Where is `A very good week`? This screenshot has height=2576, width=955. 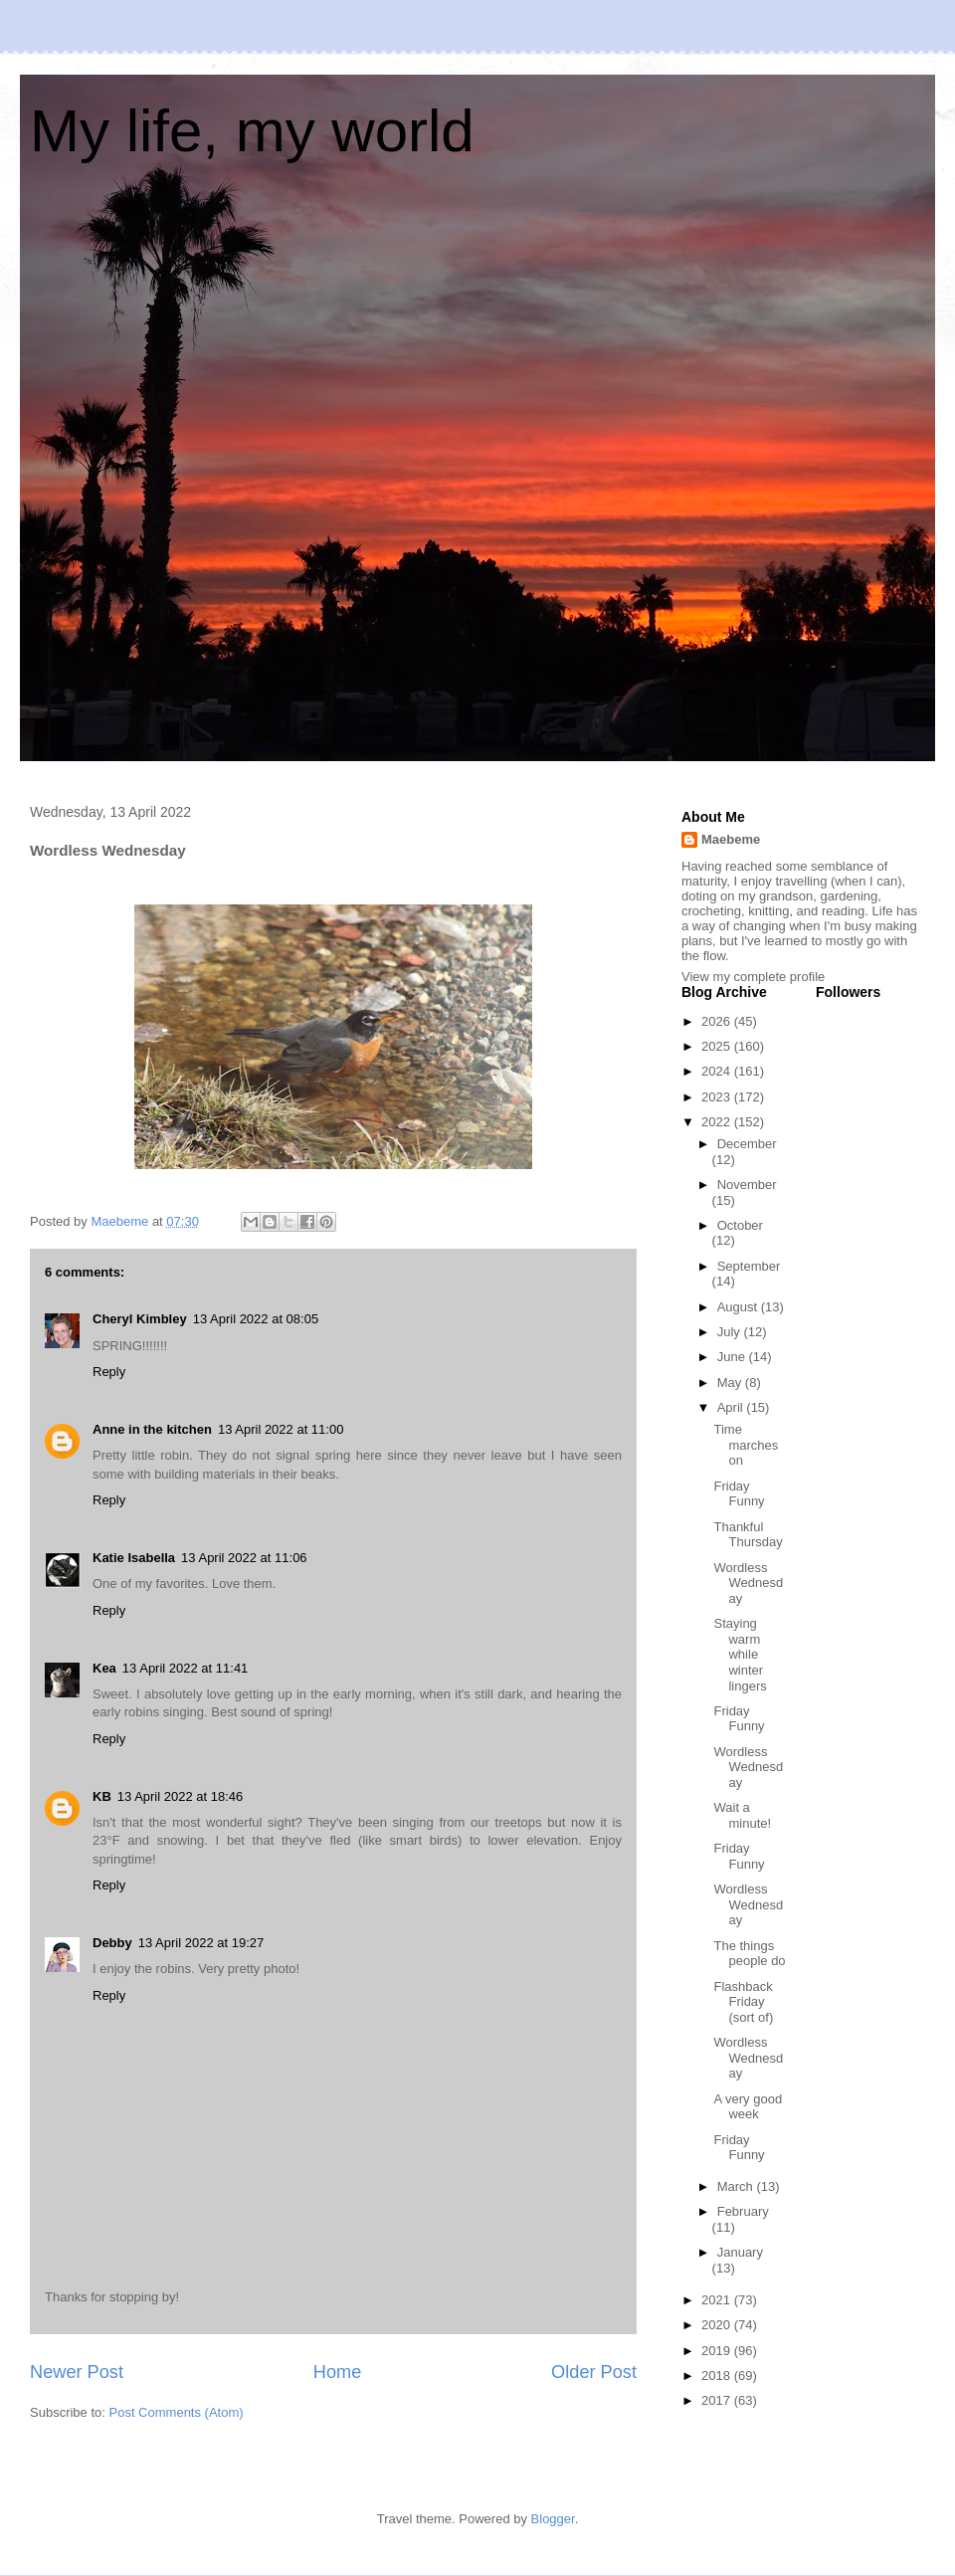 A very good week is located at coordinates (747, 2106).